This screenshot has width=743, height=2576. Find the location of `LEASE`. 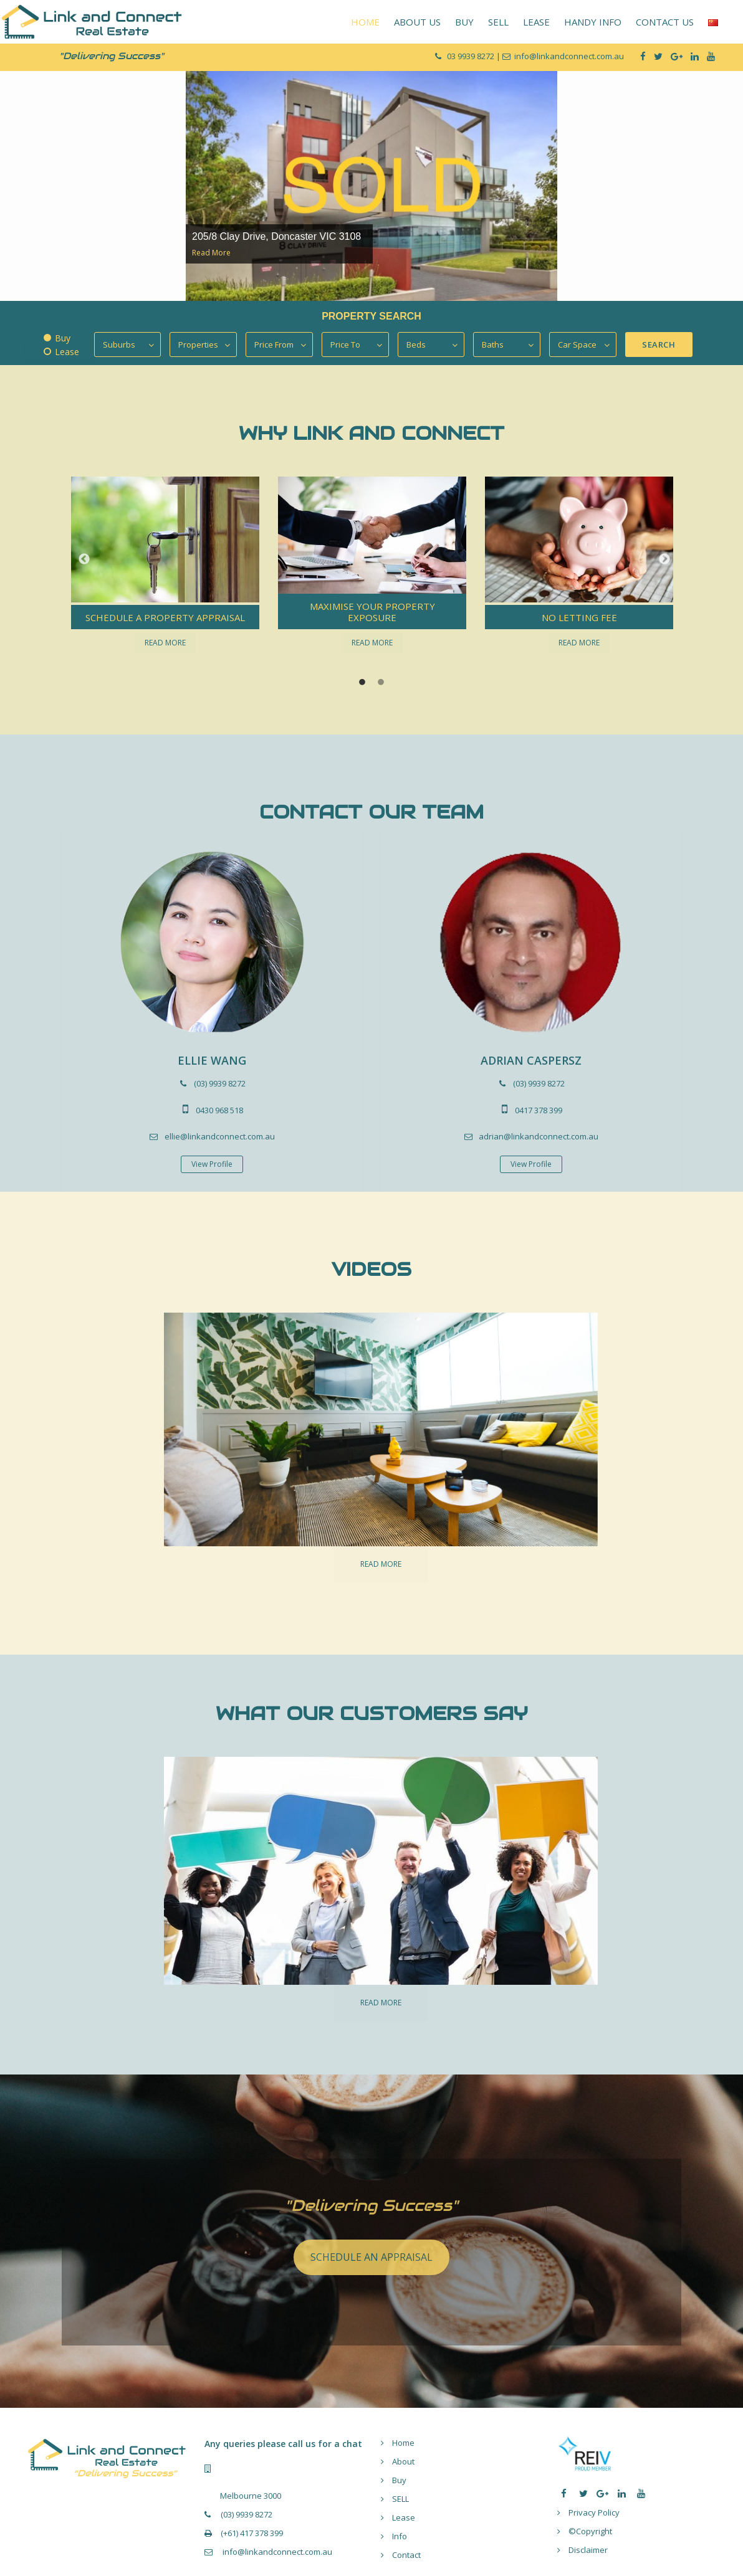

LEASE is located at coordinates (536, 22).